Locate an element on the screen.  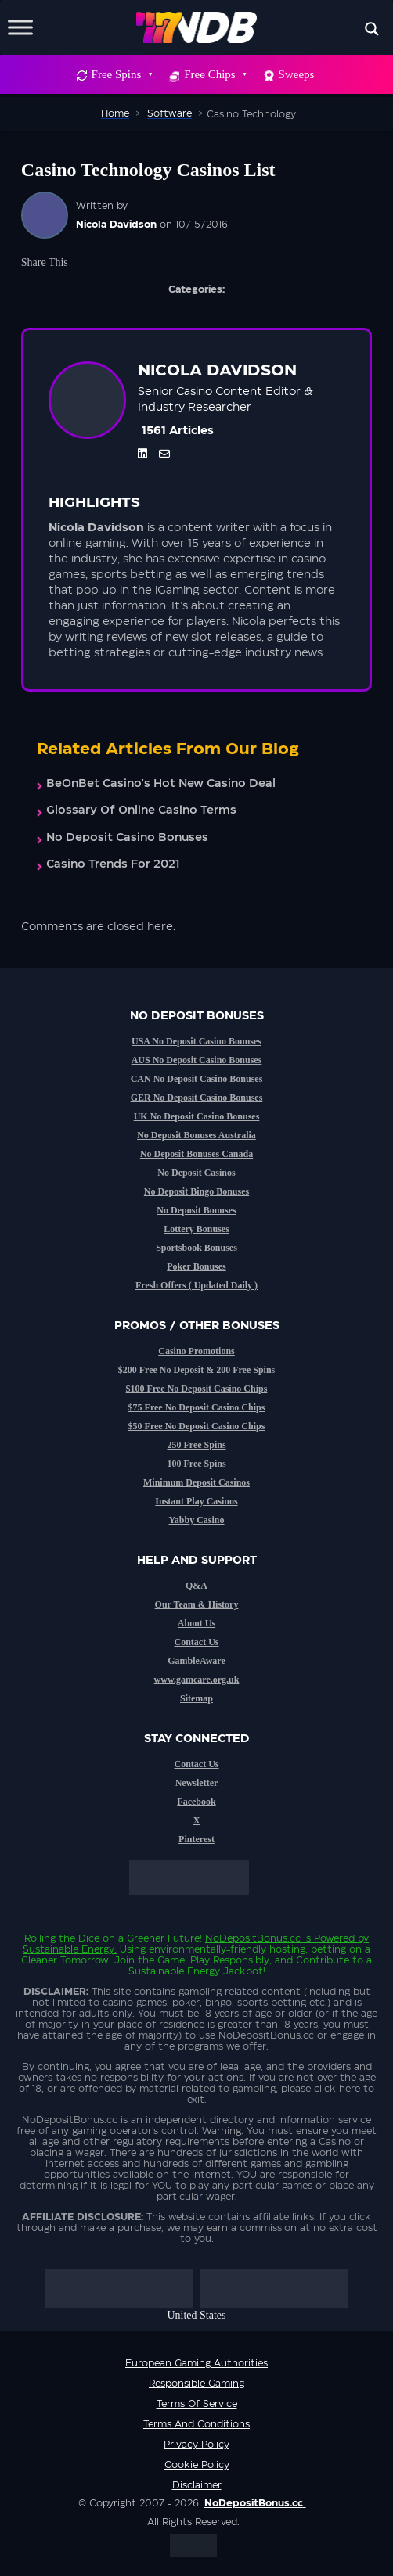
Casino Promotions is located at coordinates (196, 1350).